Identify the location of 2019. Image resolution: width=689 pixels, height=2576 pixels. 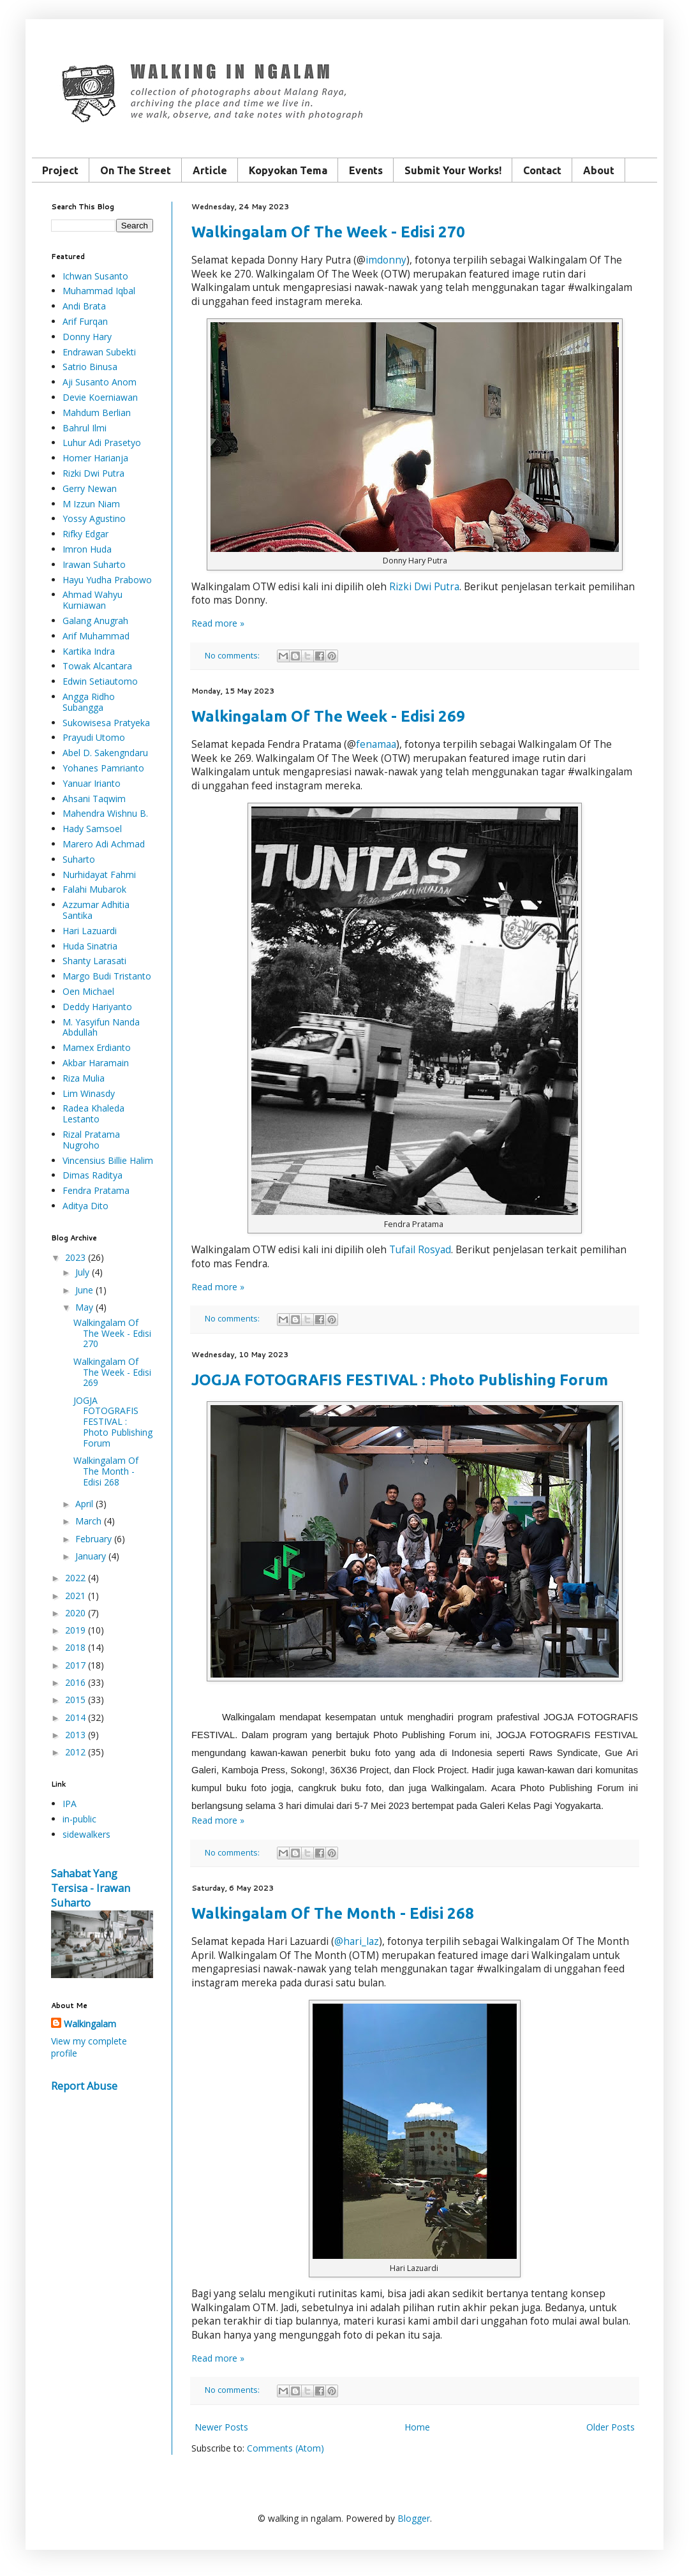
(75, 1630).